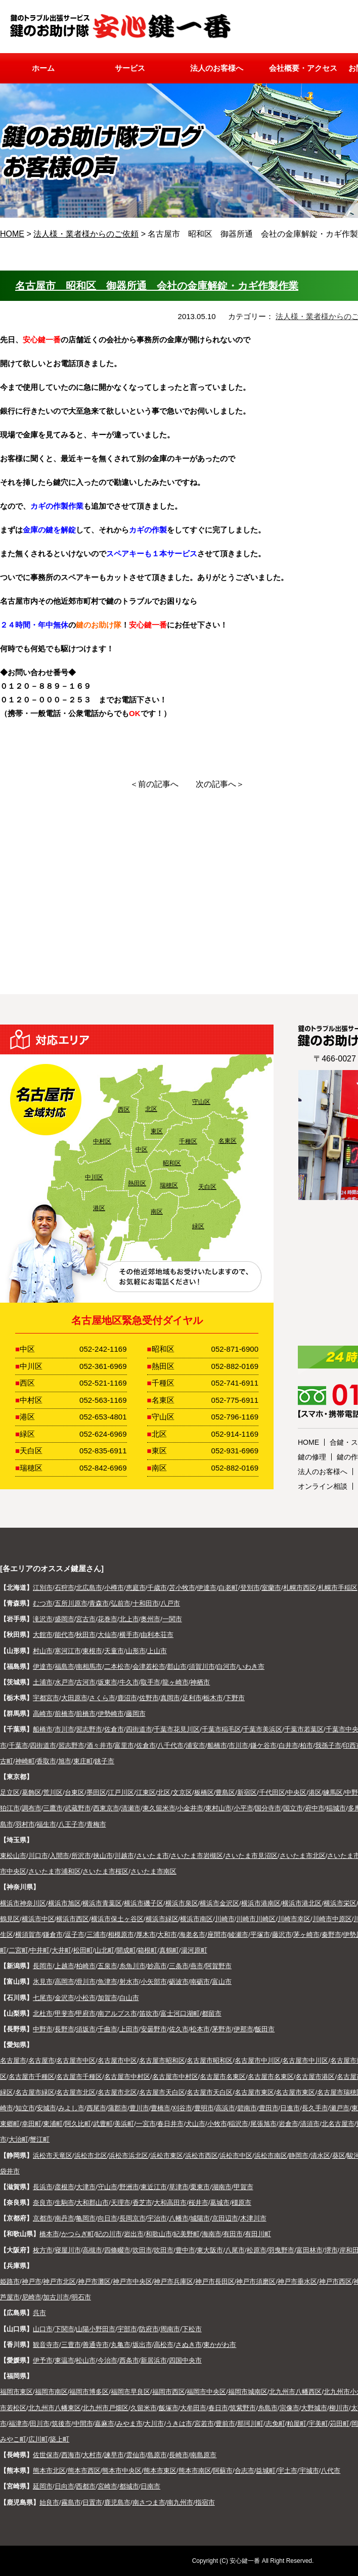  Describe the element at coordinates (106, 1808) in the screenshot. I see `西東京市` at that location.